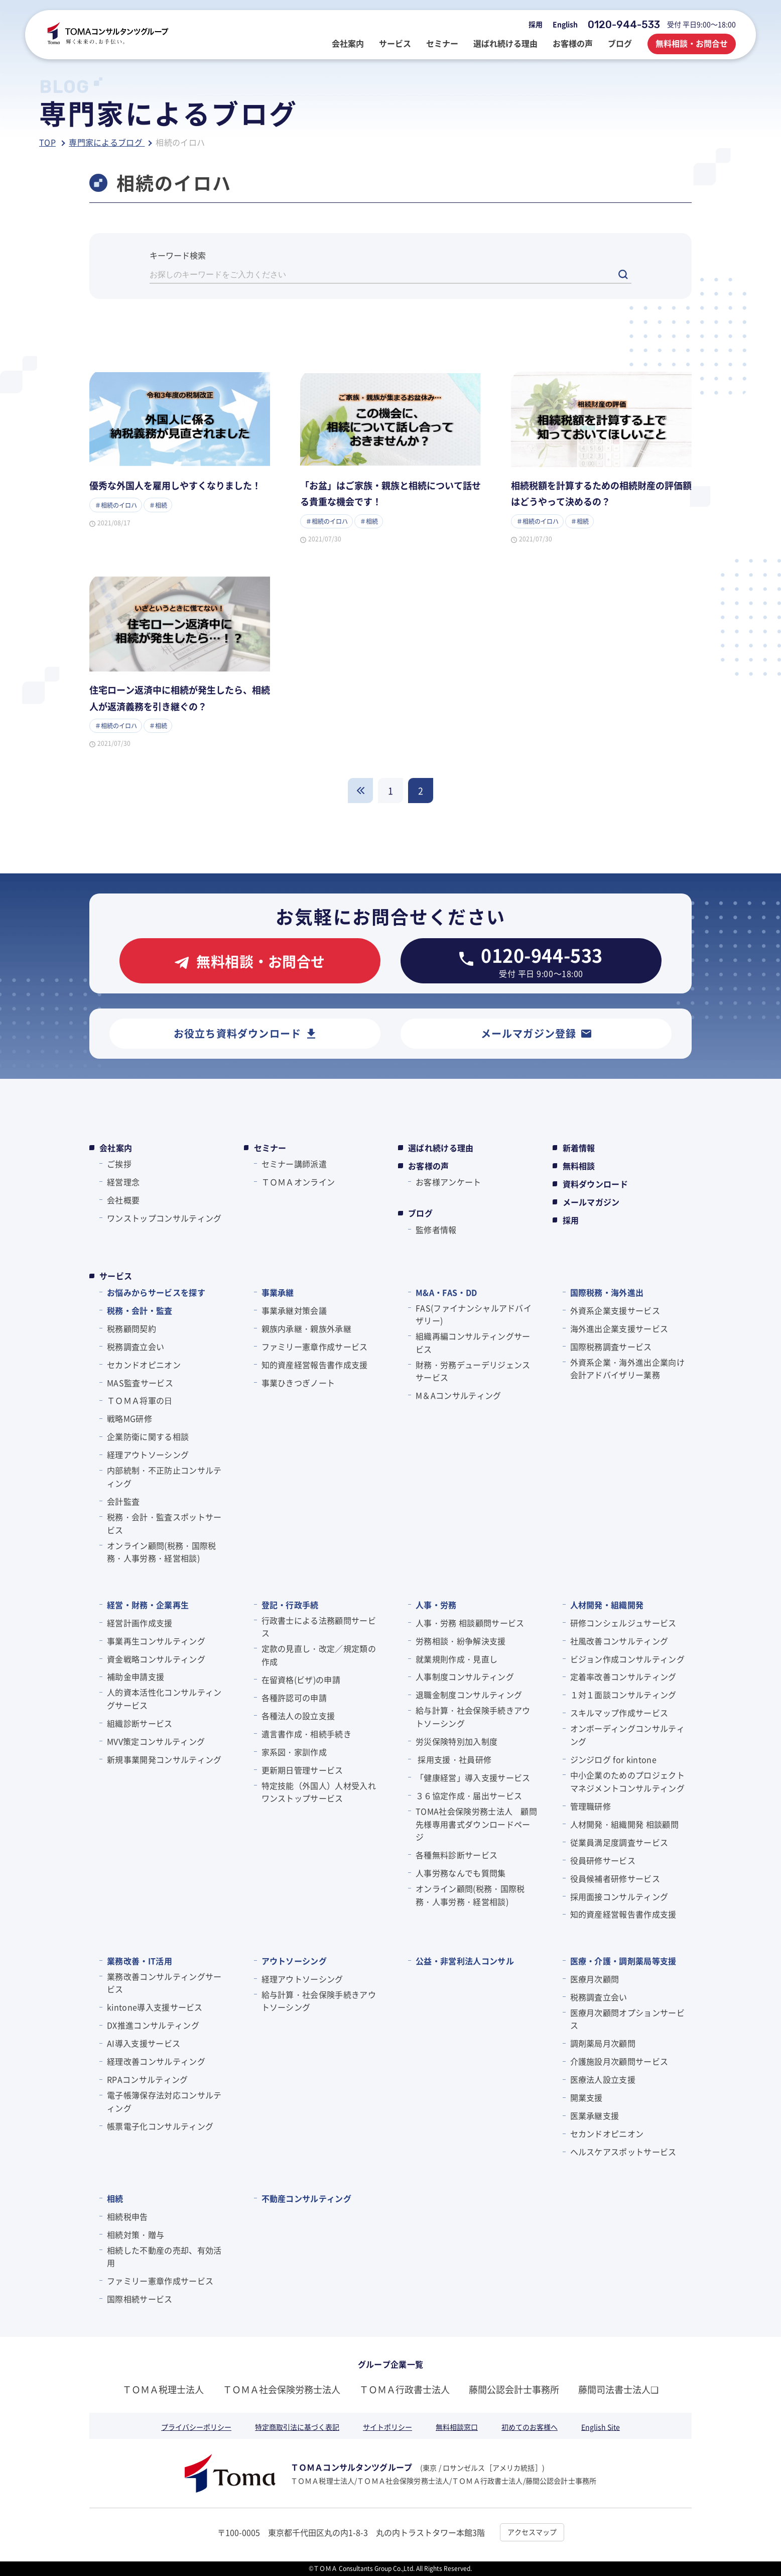 Image resolution: width=781 pixels, height=2576 pixels. Describe the element at coordinates (290, 1605) in the screenshot. I see `登記・行政手続` at that location.